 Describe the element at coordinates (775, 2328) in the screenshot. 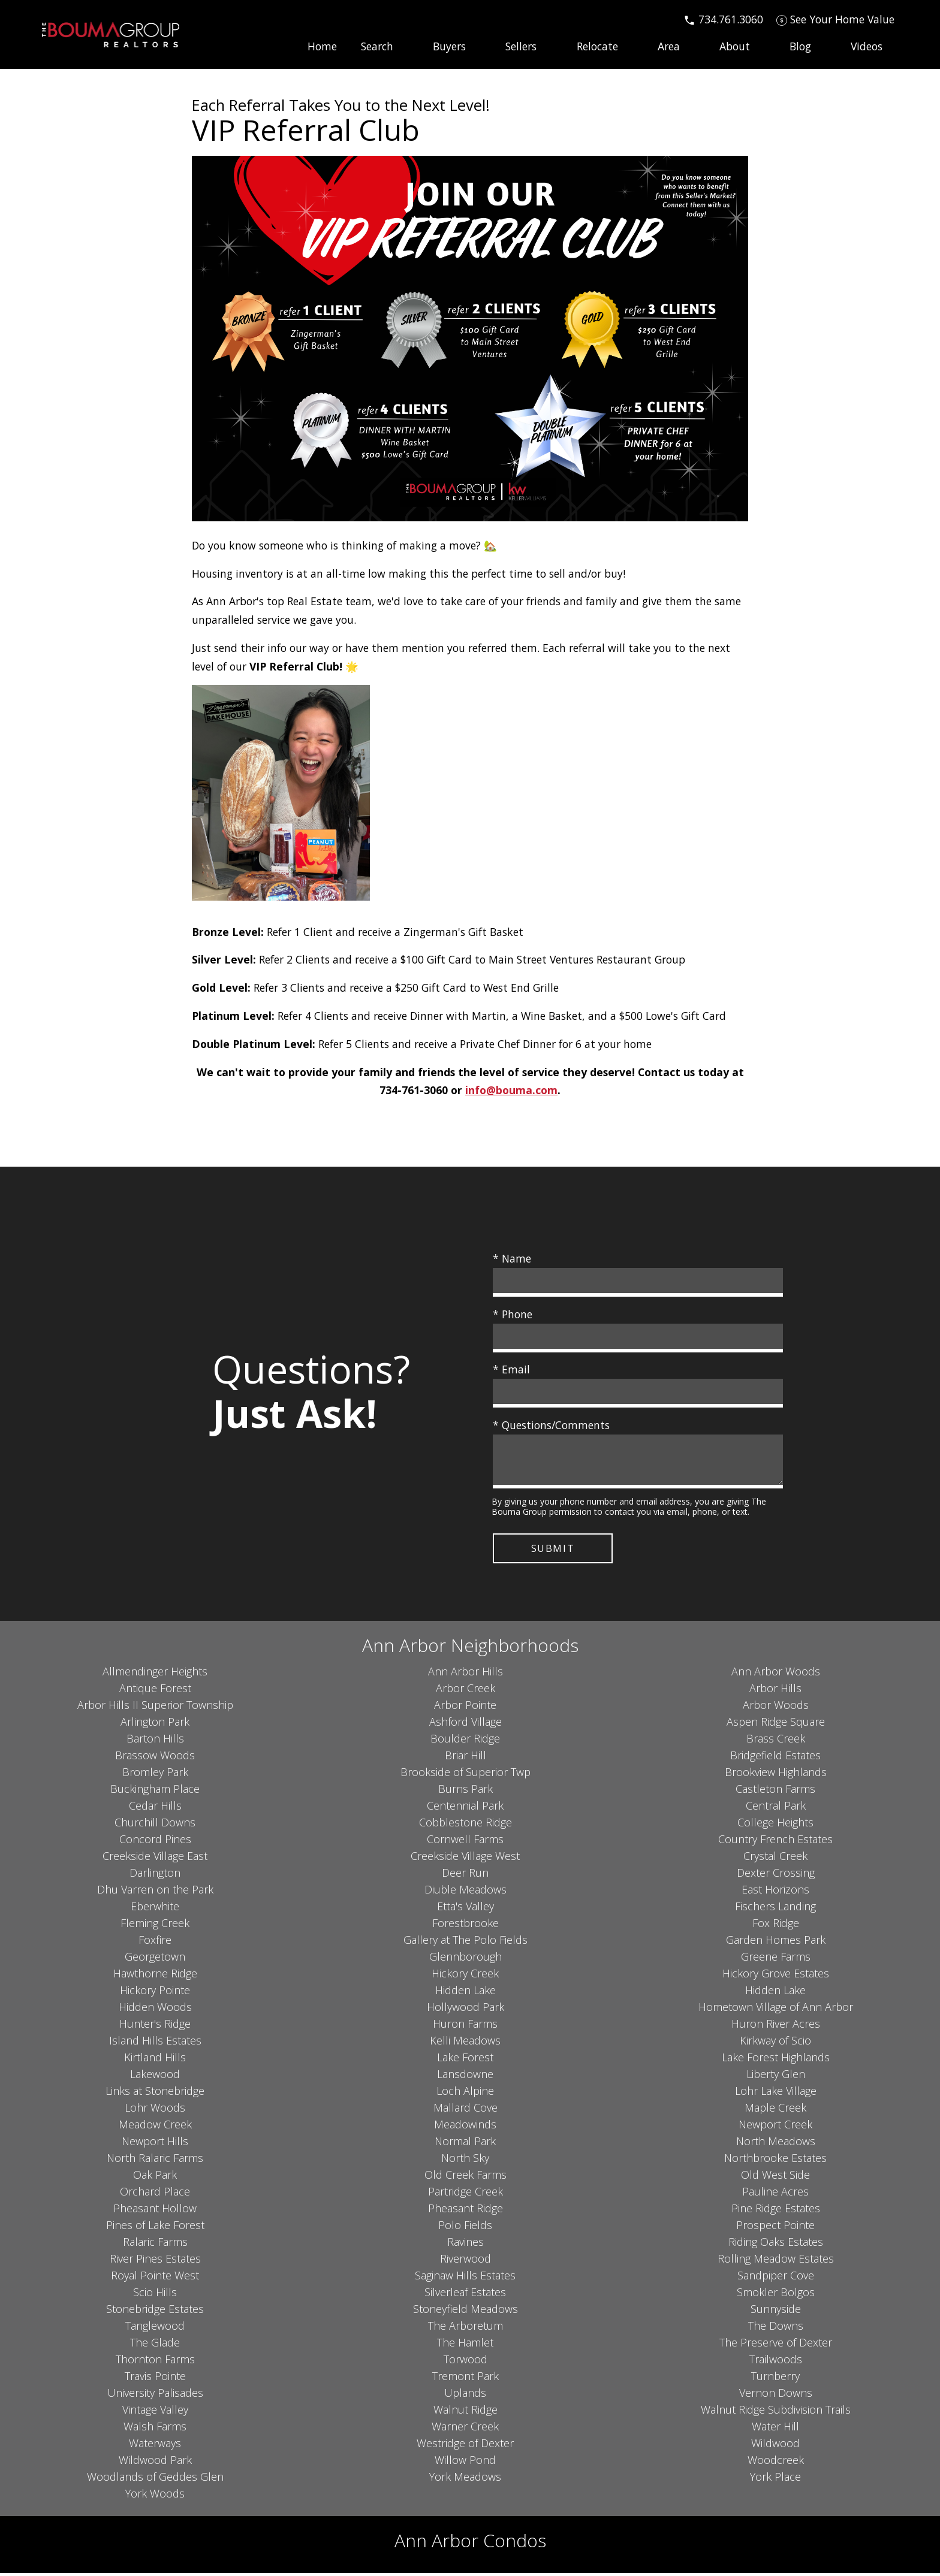

I see `The Downs` at that location.